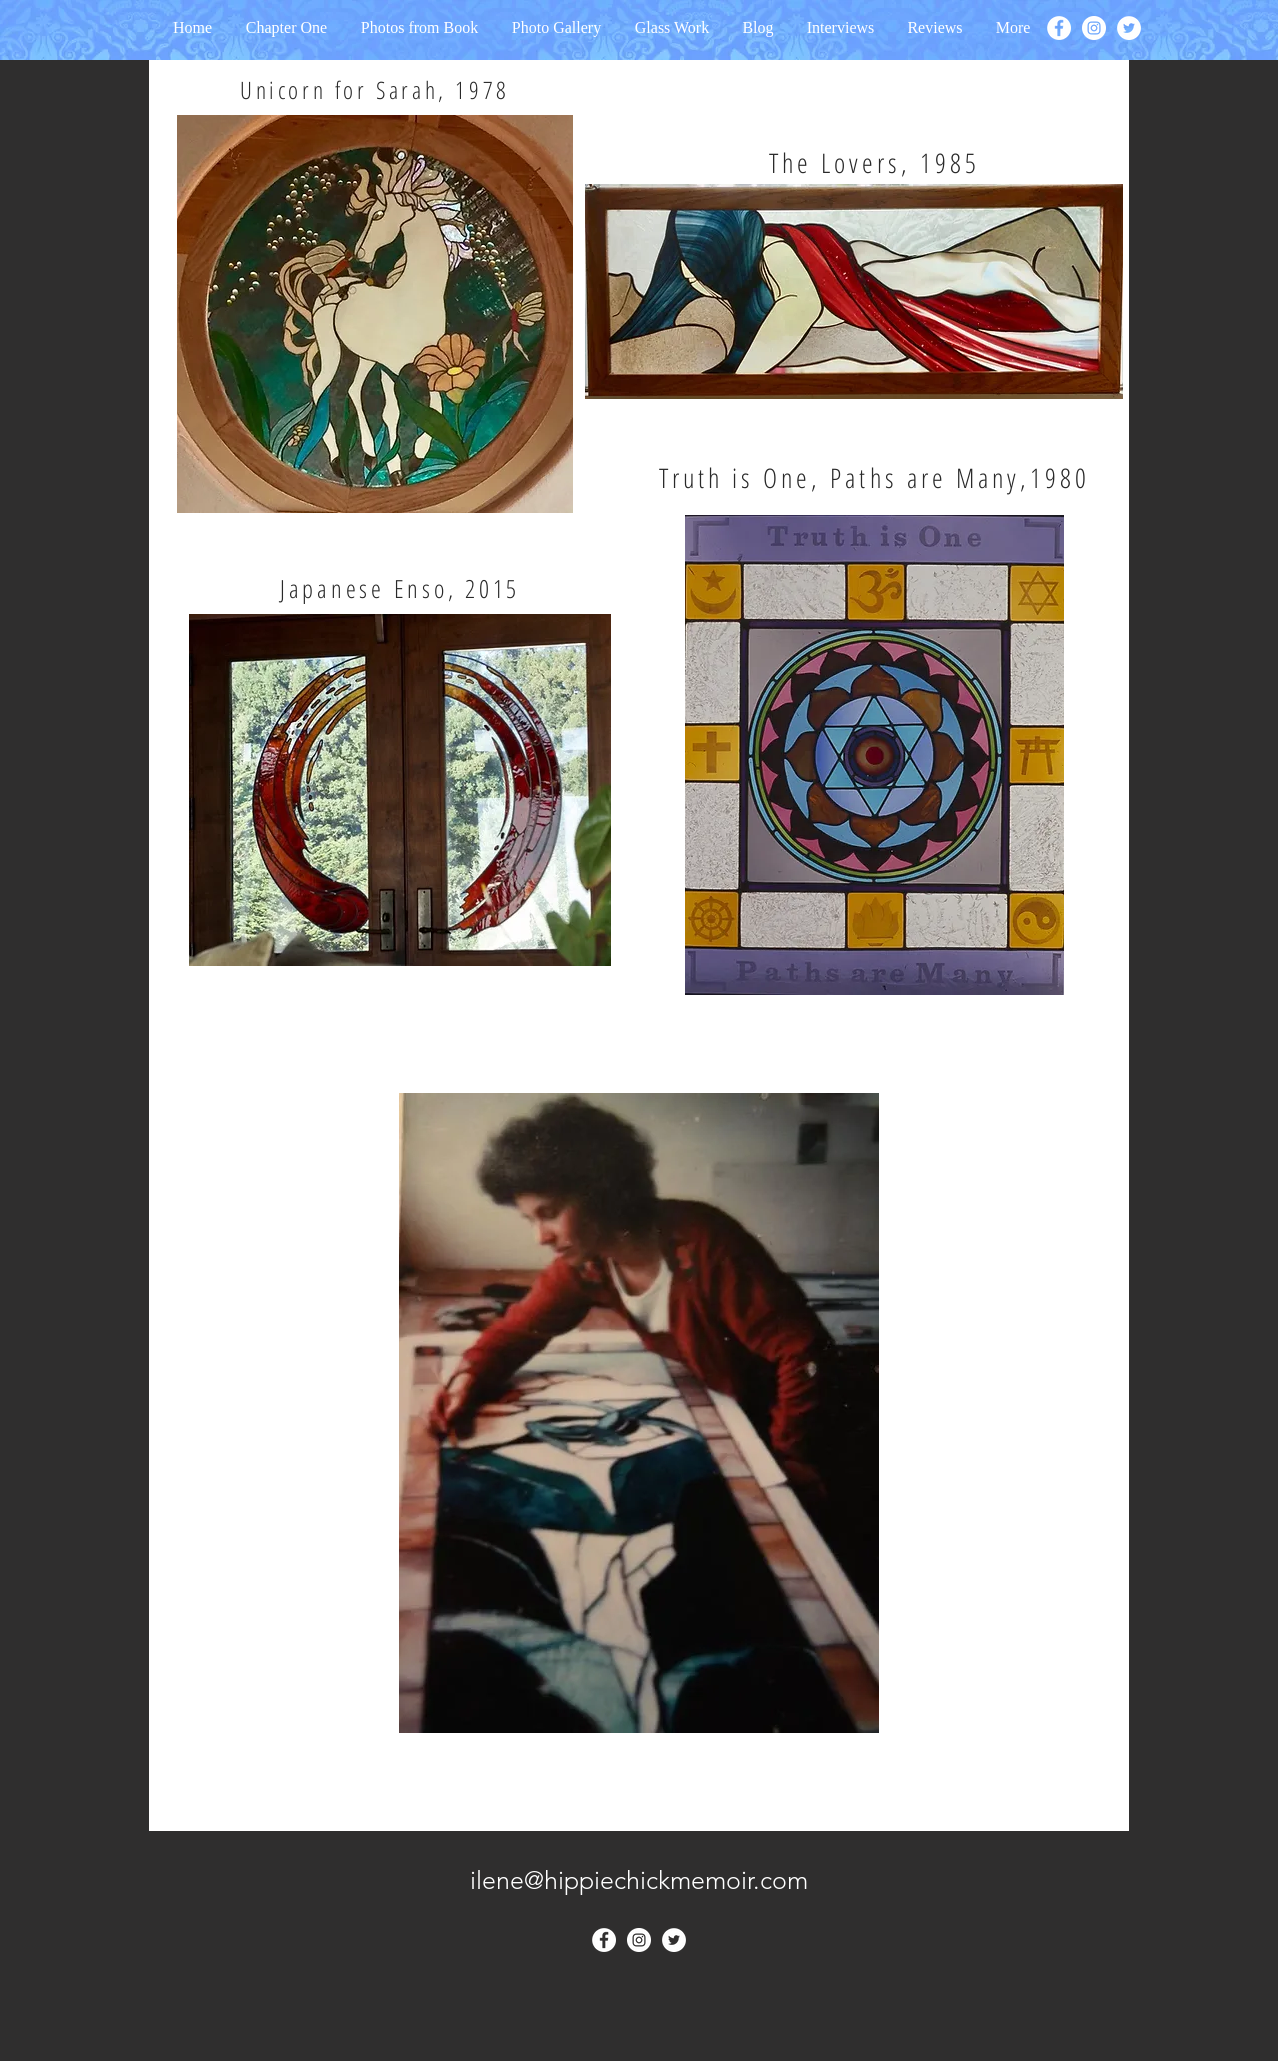  What do you see at coordinates (1129, 28) in the screenshot?
I see `[Twitter - White Circle]` at bounding box center [1129, 28].